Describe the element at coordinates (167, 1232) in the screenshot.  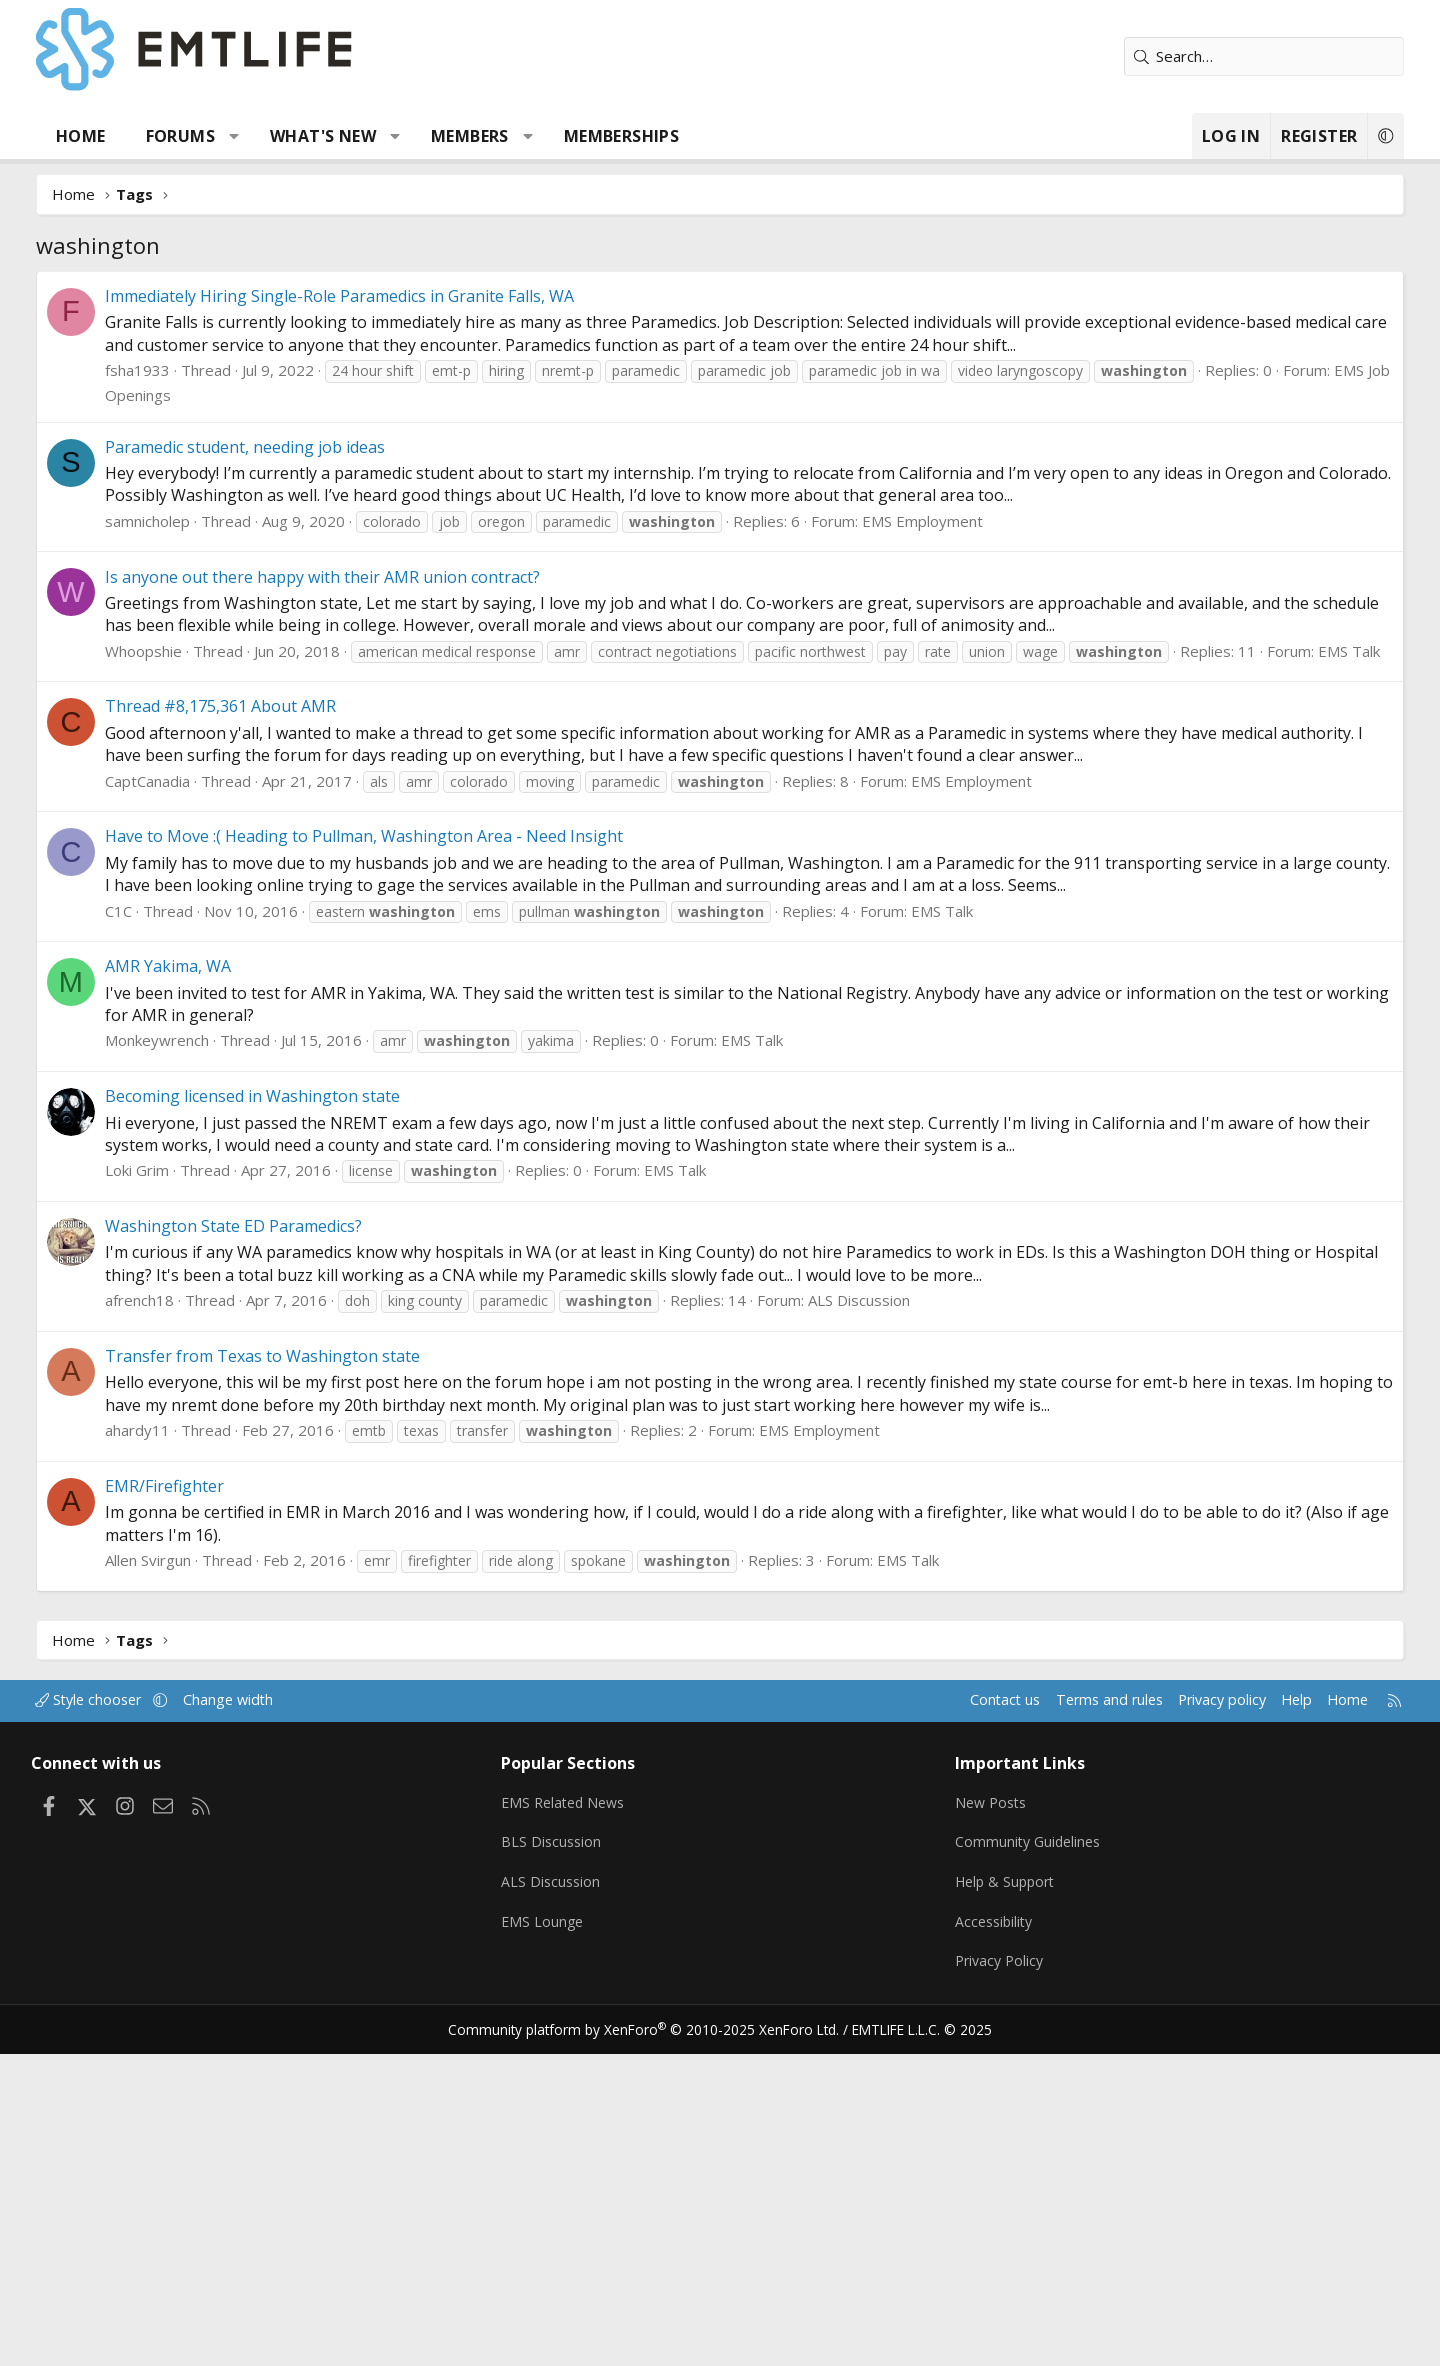
I see `C1C` at that location.